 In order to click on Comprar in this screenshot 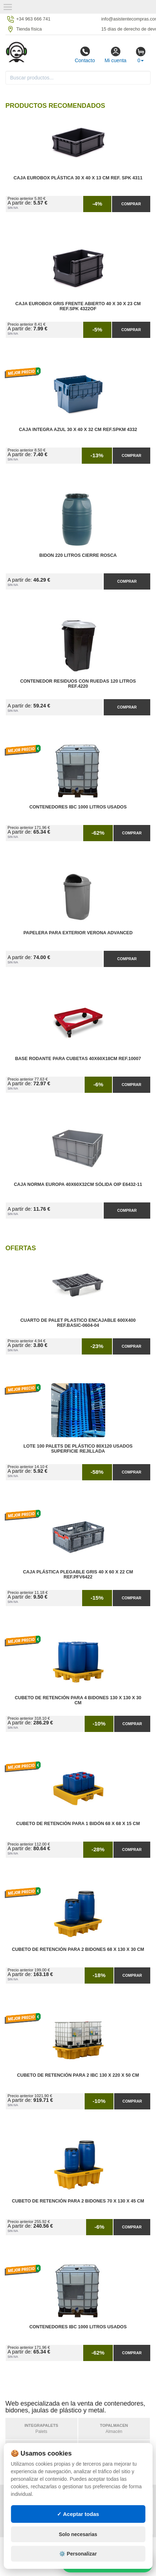, I will do `click(131, 204)`.